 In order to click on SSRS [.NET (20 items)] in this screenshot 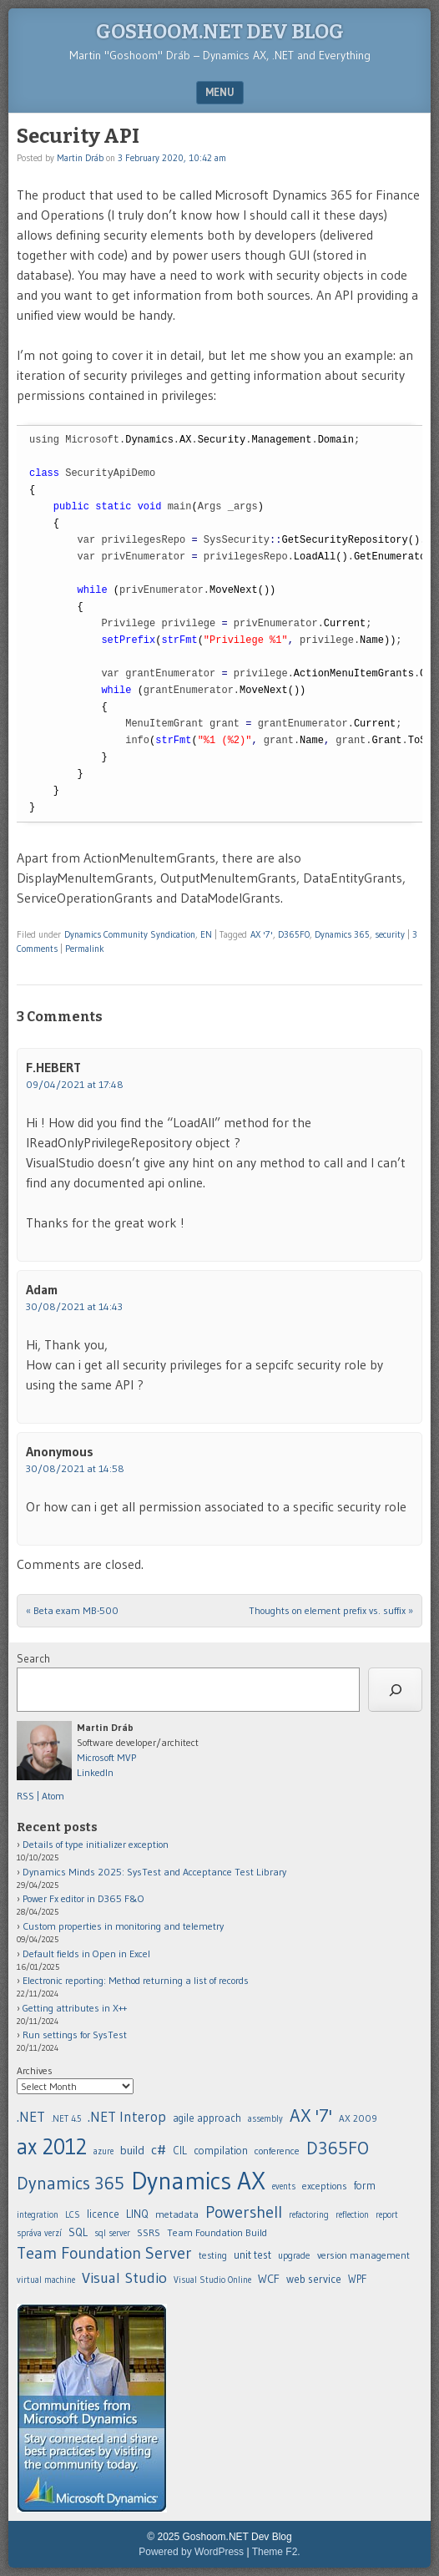, I will do `click(148, 2232)`.